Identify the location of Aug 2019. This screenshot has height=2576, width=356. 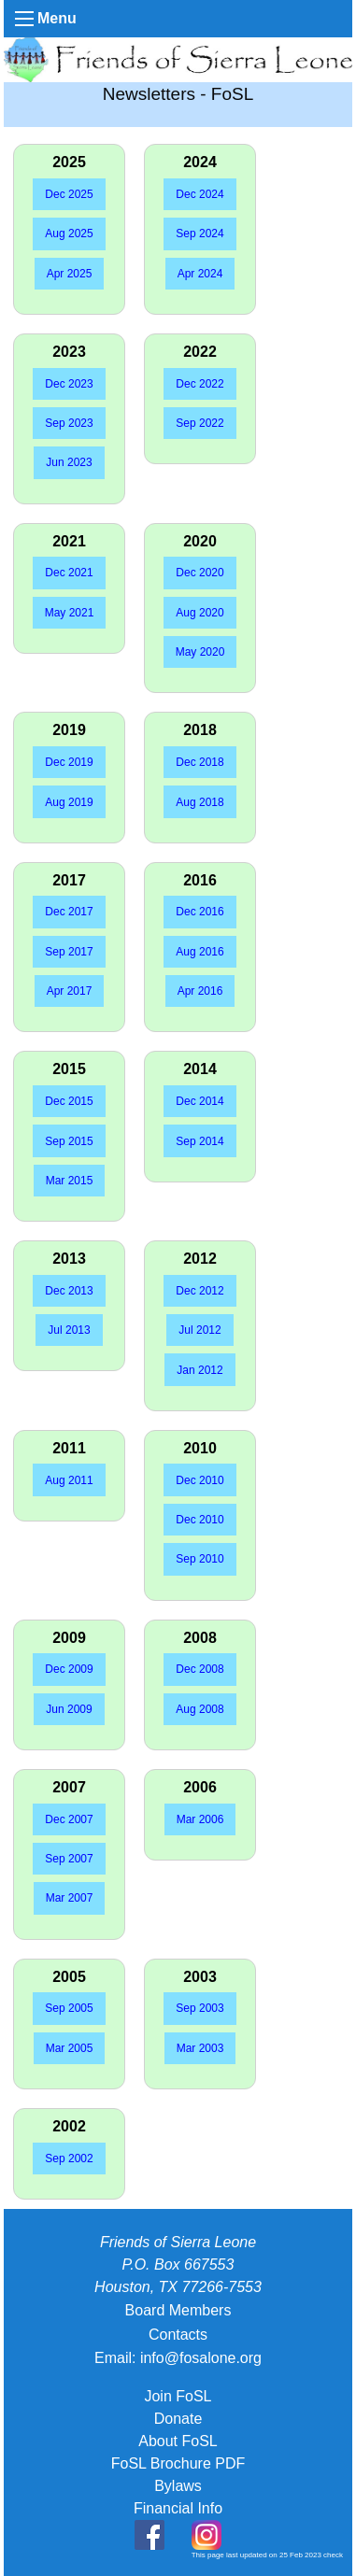
(69, 802).